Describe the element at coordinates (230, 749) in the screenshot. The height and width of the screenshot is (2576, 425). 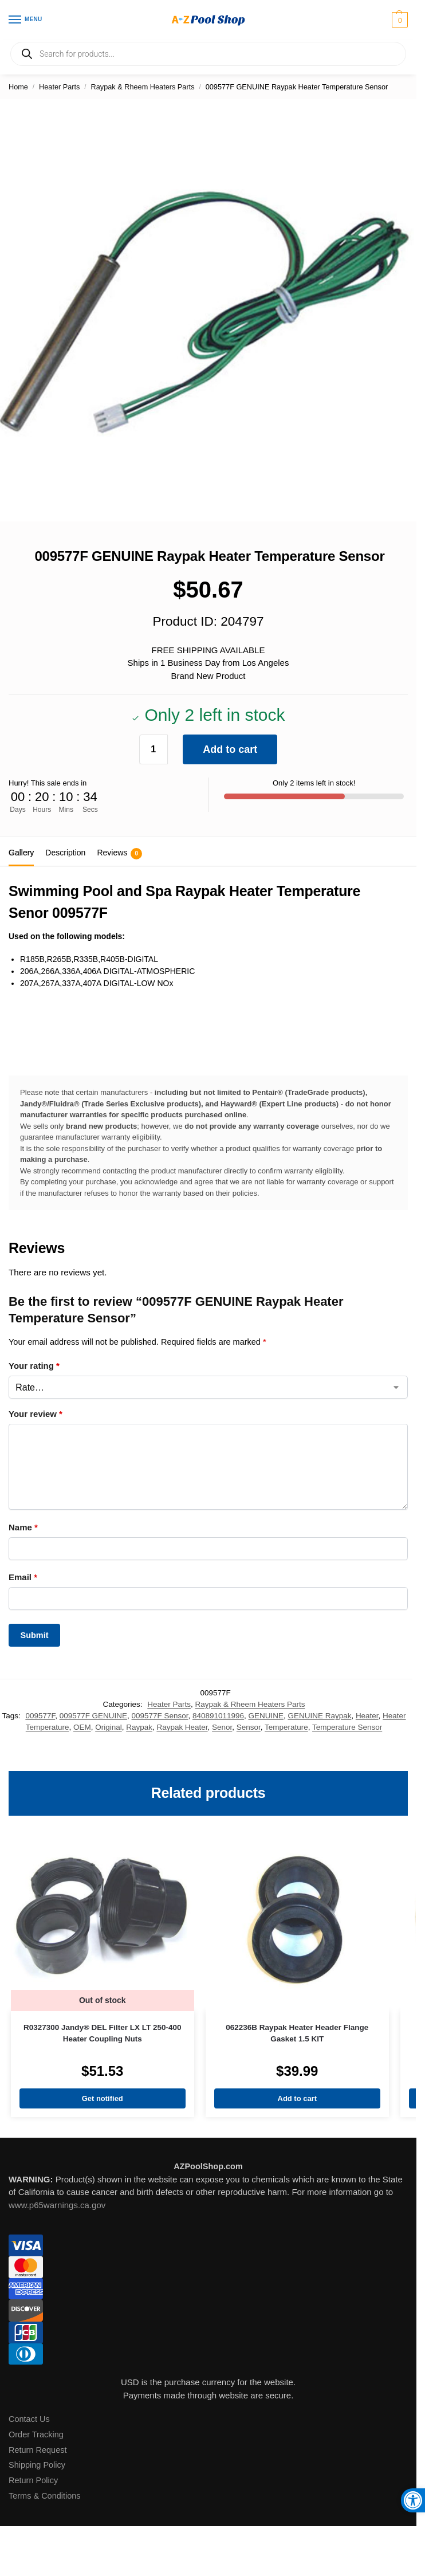
I see `Add to cart` at that location.